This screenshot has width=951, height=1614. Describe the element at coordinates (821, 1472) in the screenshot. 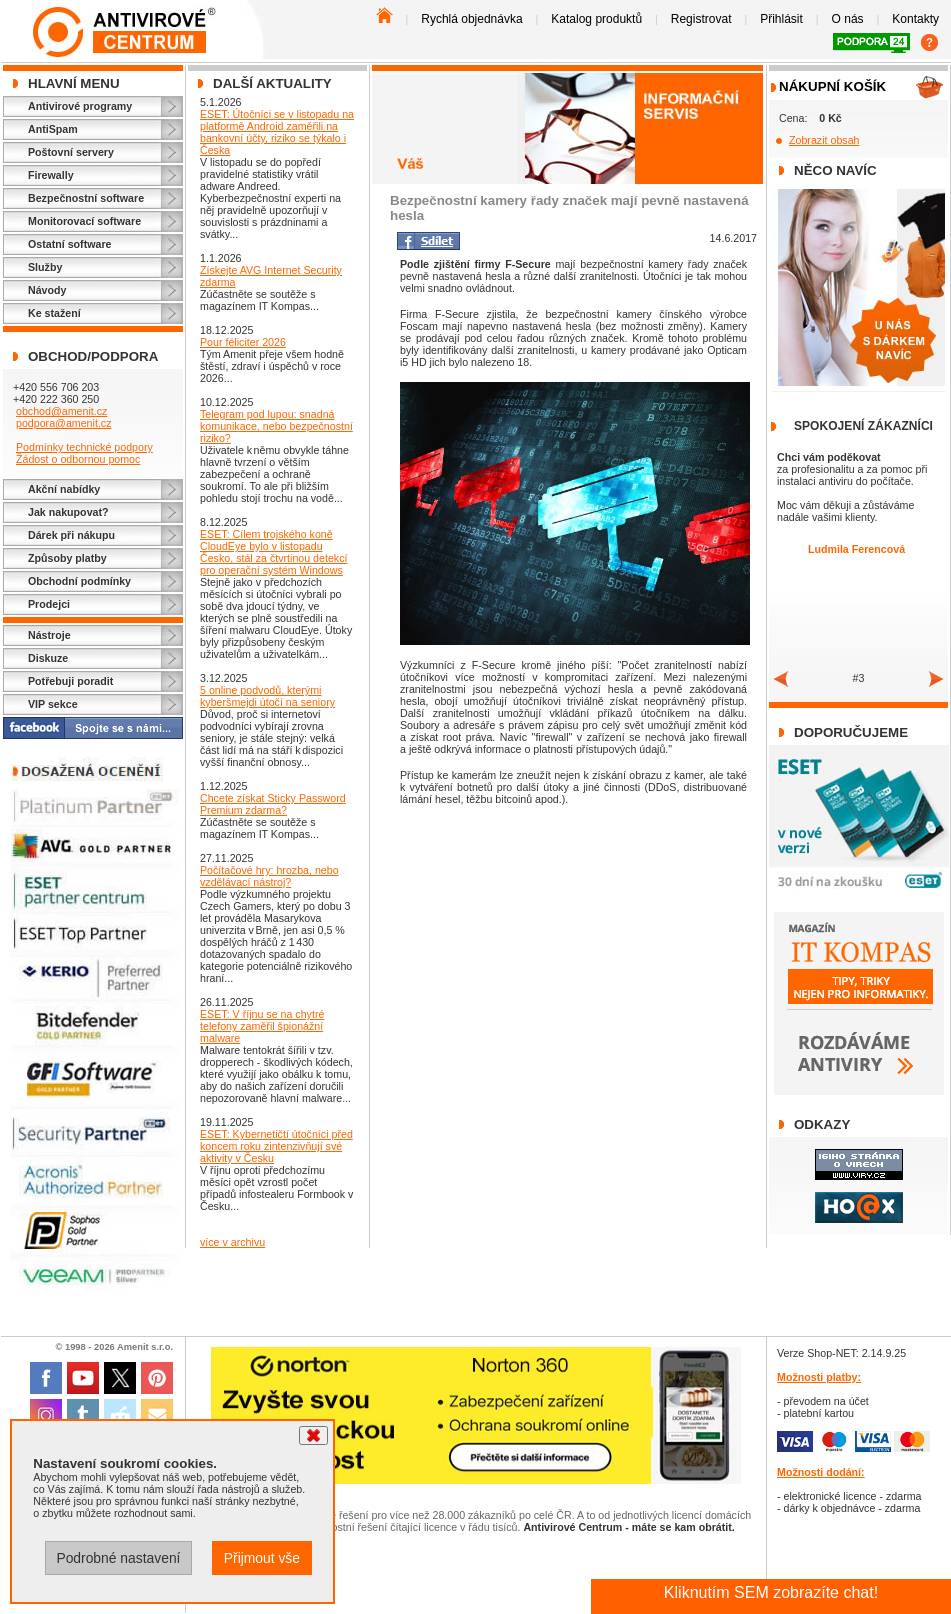

I see `Možnosti dodání:` at that location.